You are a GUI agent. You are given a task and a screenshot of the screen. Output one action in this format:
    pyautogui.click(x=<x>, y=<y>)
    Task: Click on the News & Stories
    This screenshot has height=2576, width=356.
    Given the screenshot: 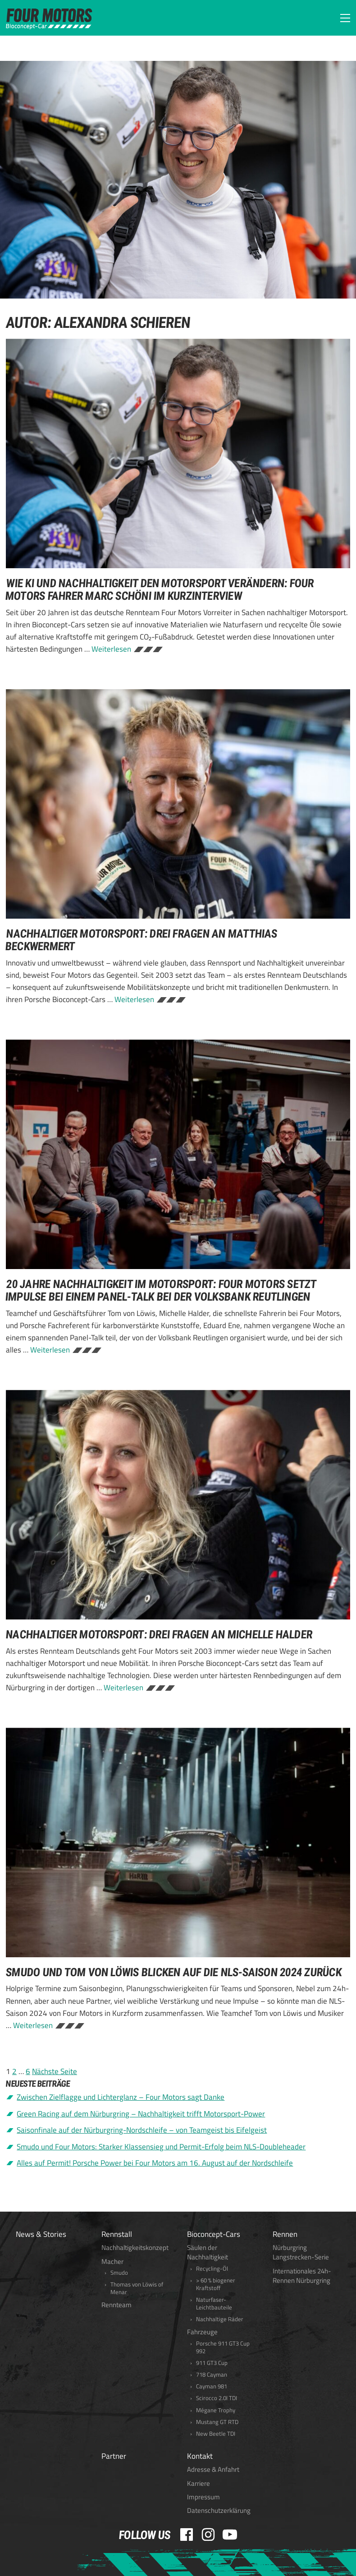 What is the action you would take?
    pyautogui.click(x=41, y=2234)
    